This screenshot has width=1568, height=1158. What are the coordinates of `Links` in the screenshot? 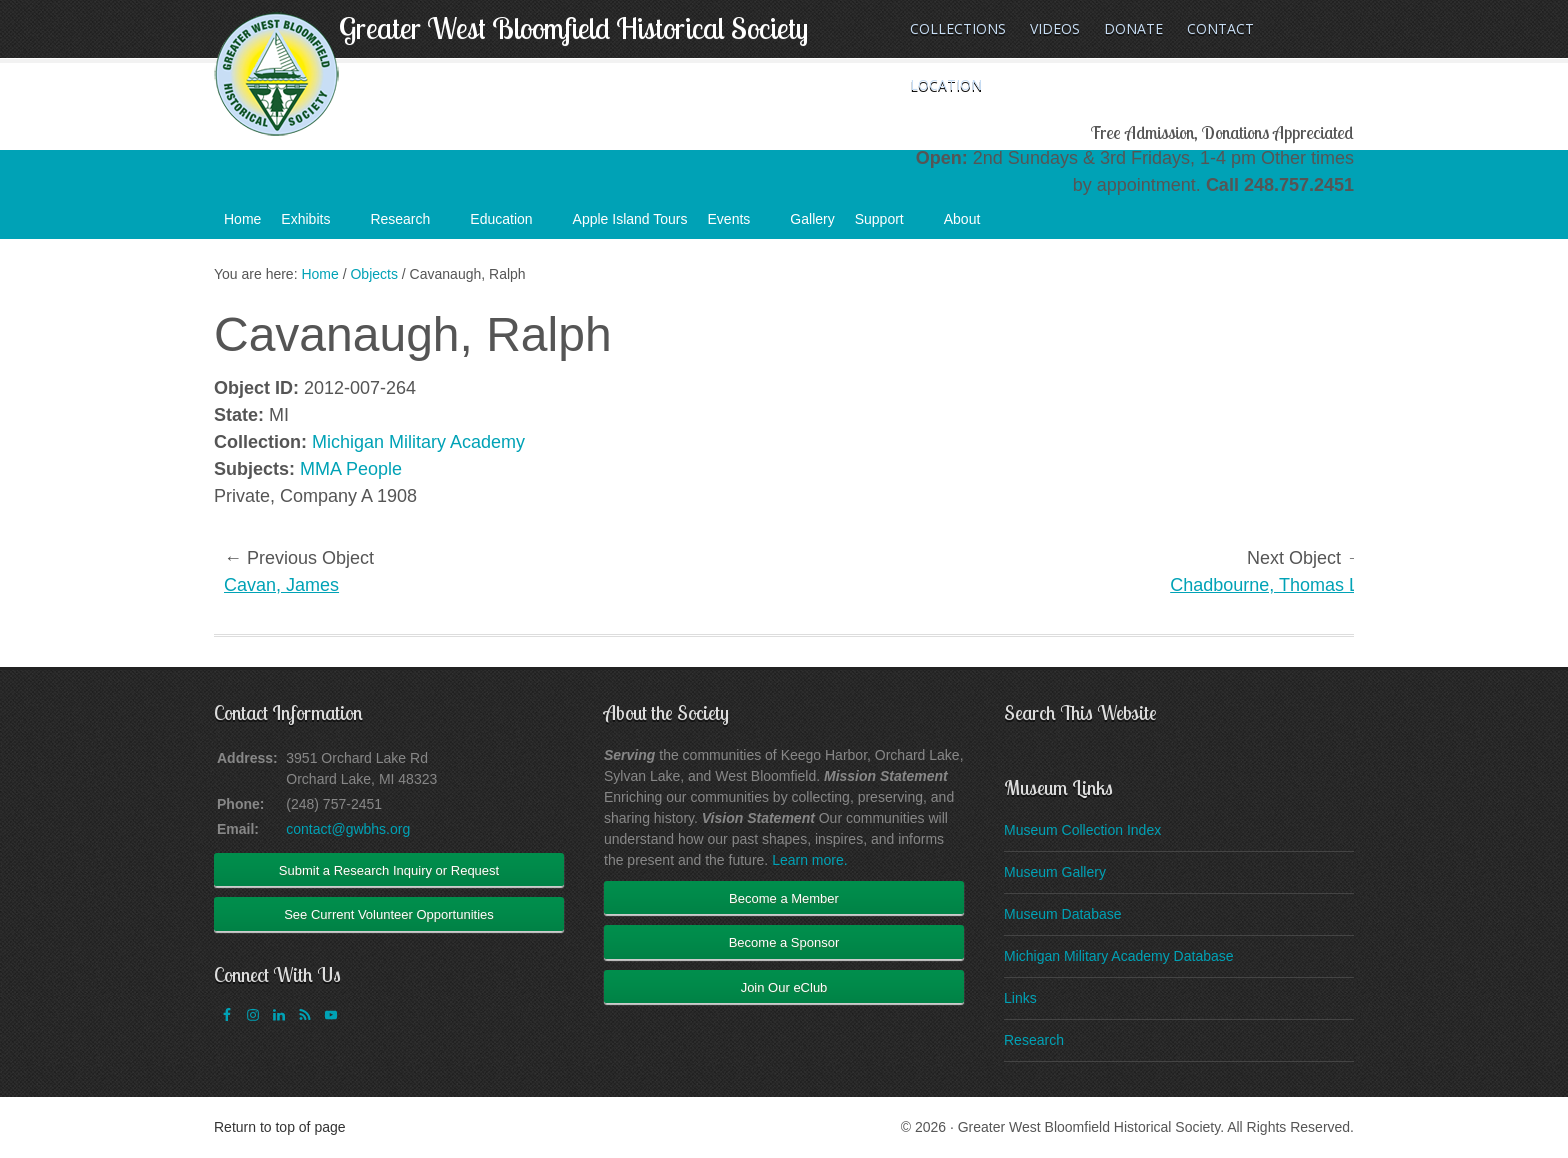 It's located at (1020, 998).